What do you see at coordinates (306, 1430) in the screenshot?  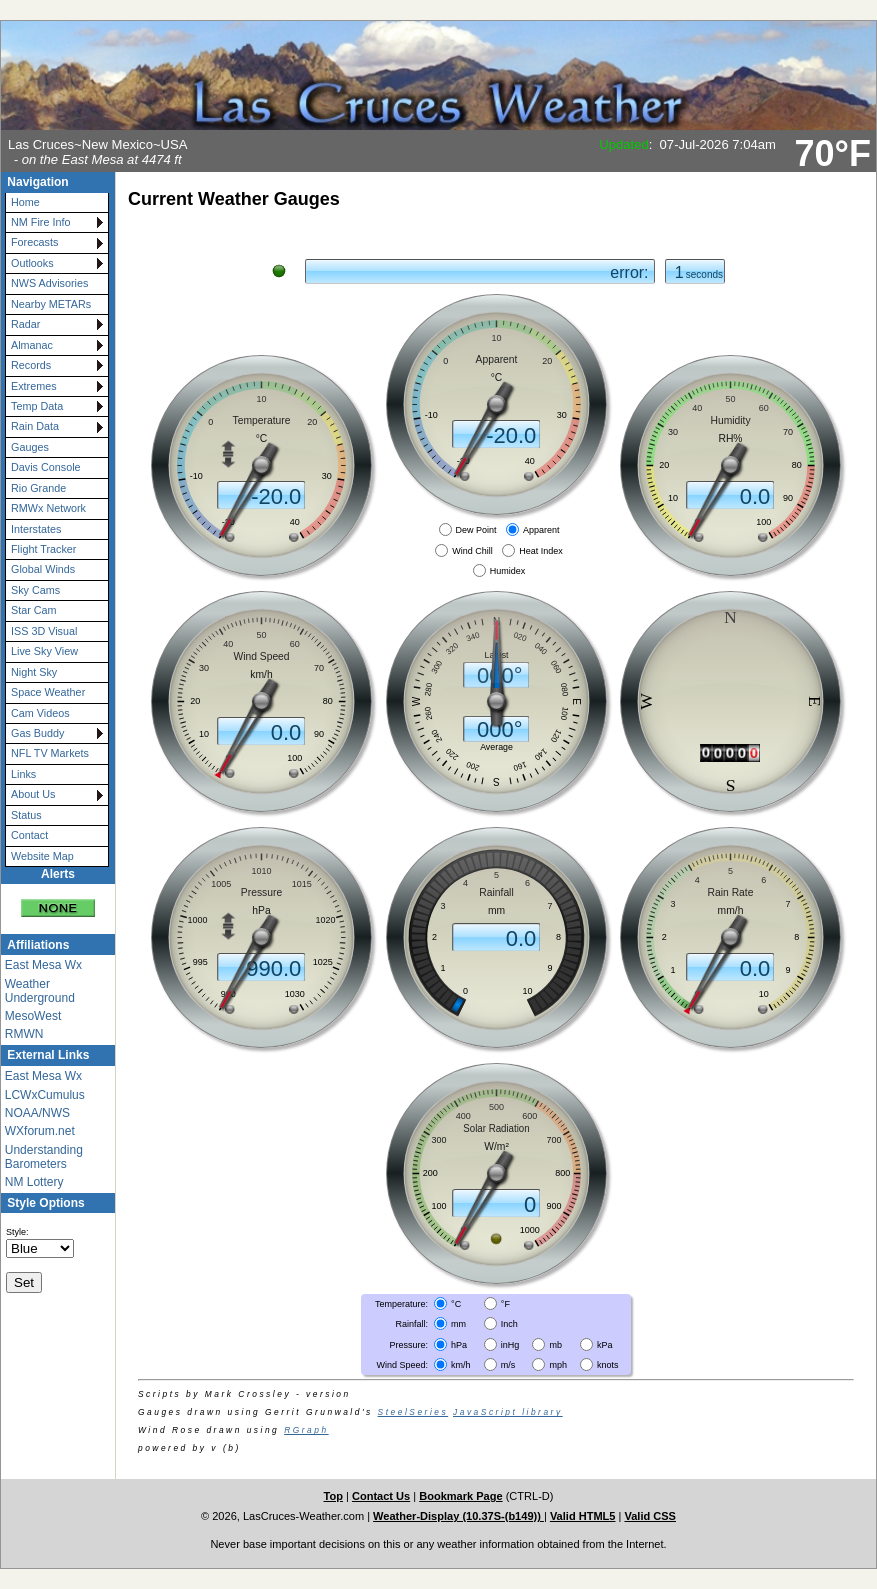 I see `RGraph` at bounding box center [306, 1430].